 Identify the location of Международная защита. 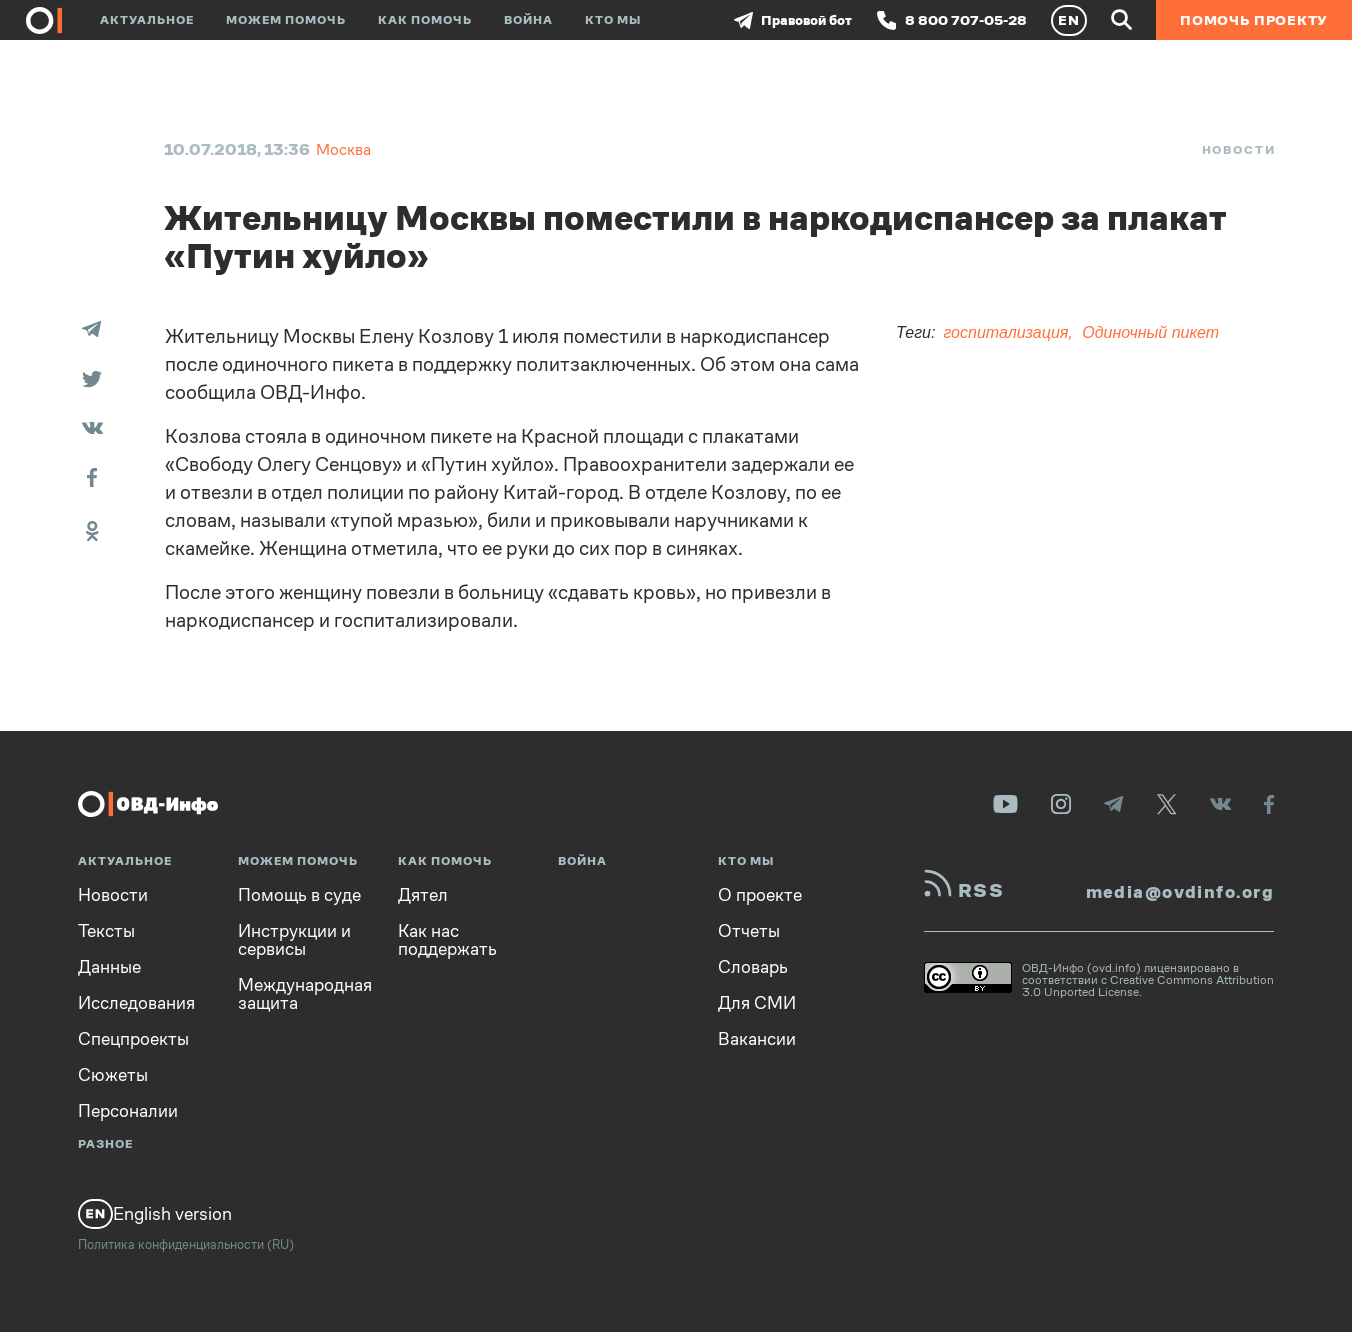
(305, 994).